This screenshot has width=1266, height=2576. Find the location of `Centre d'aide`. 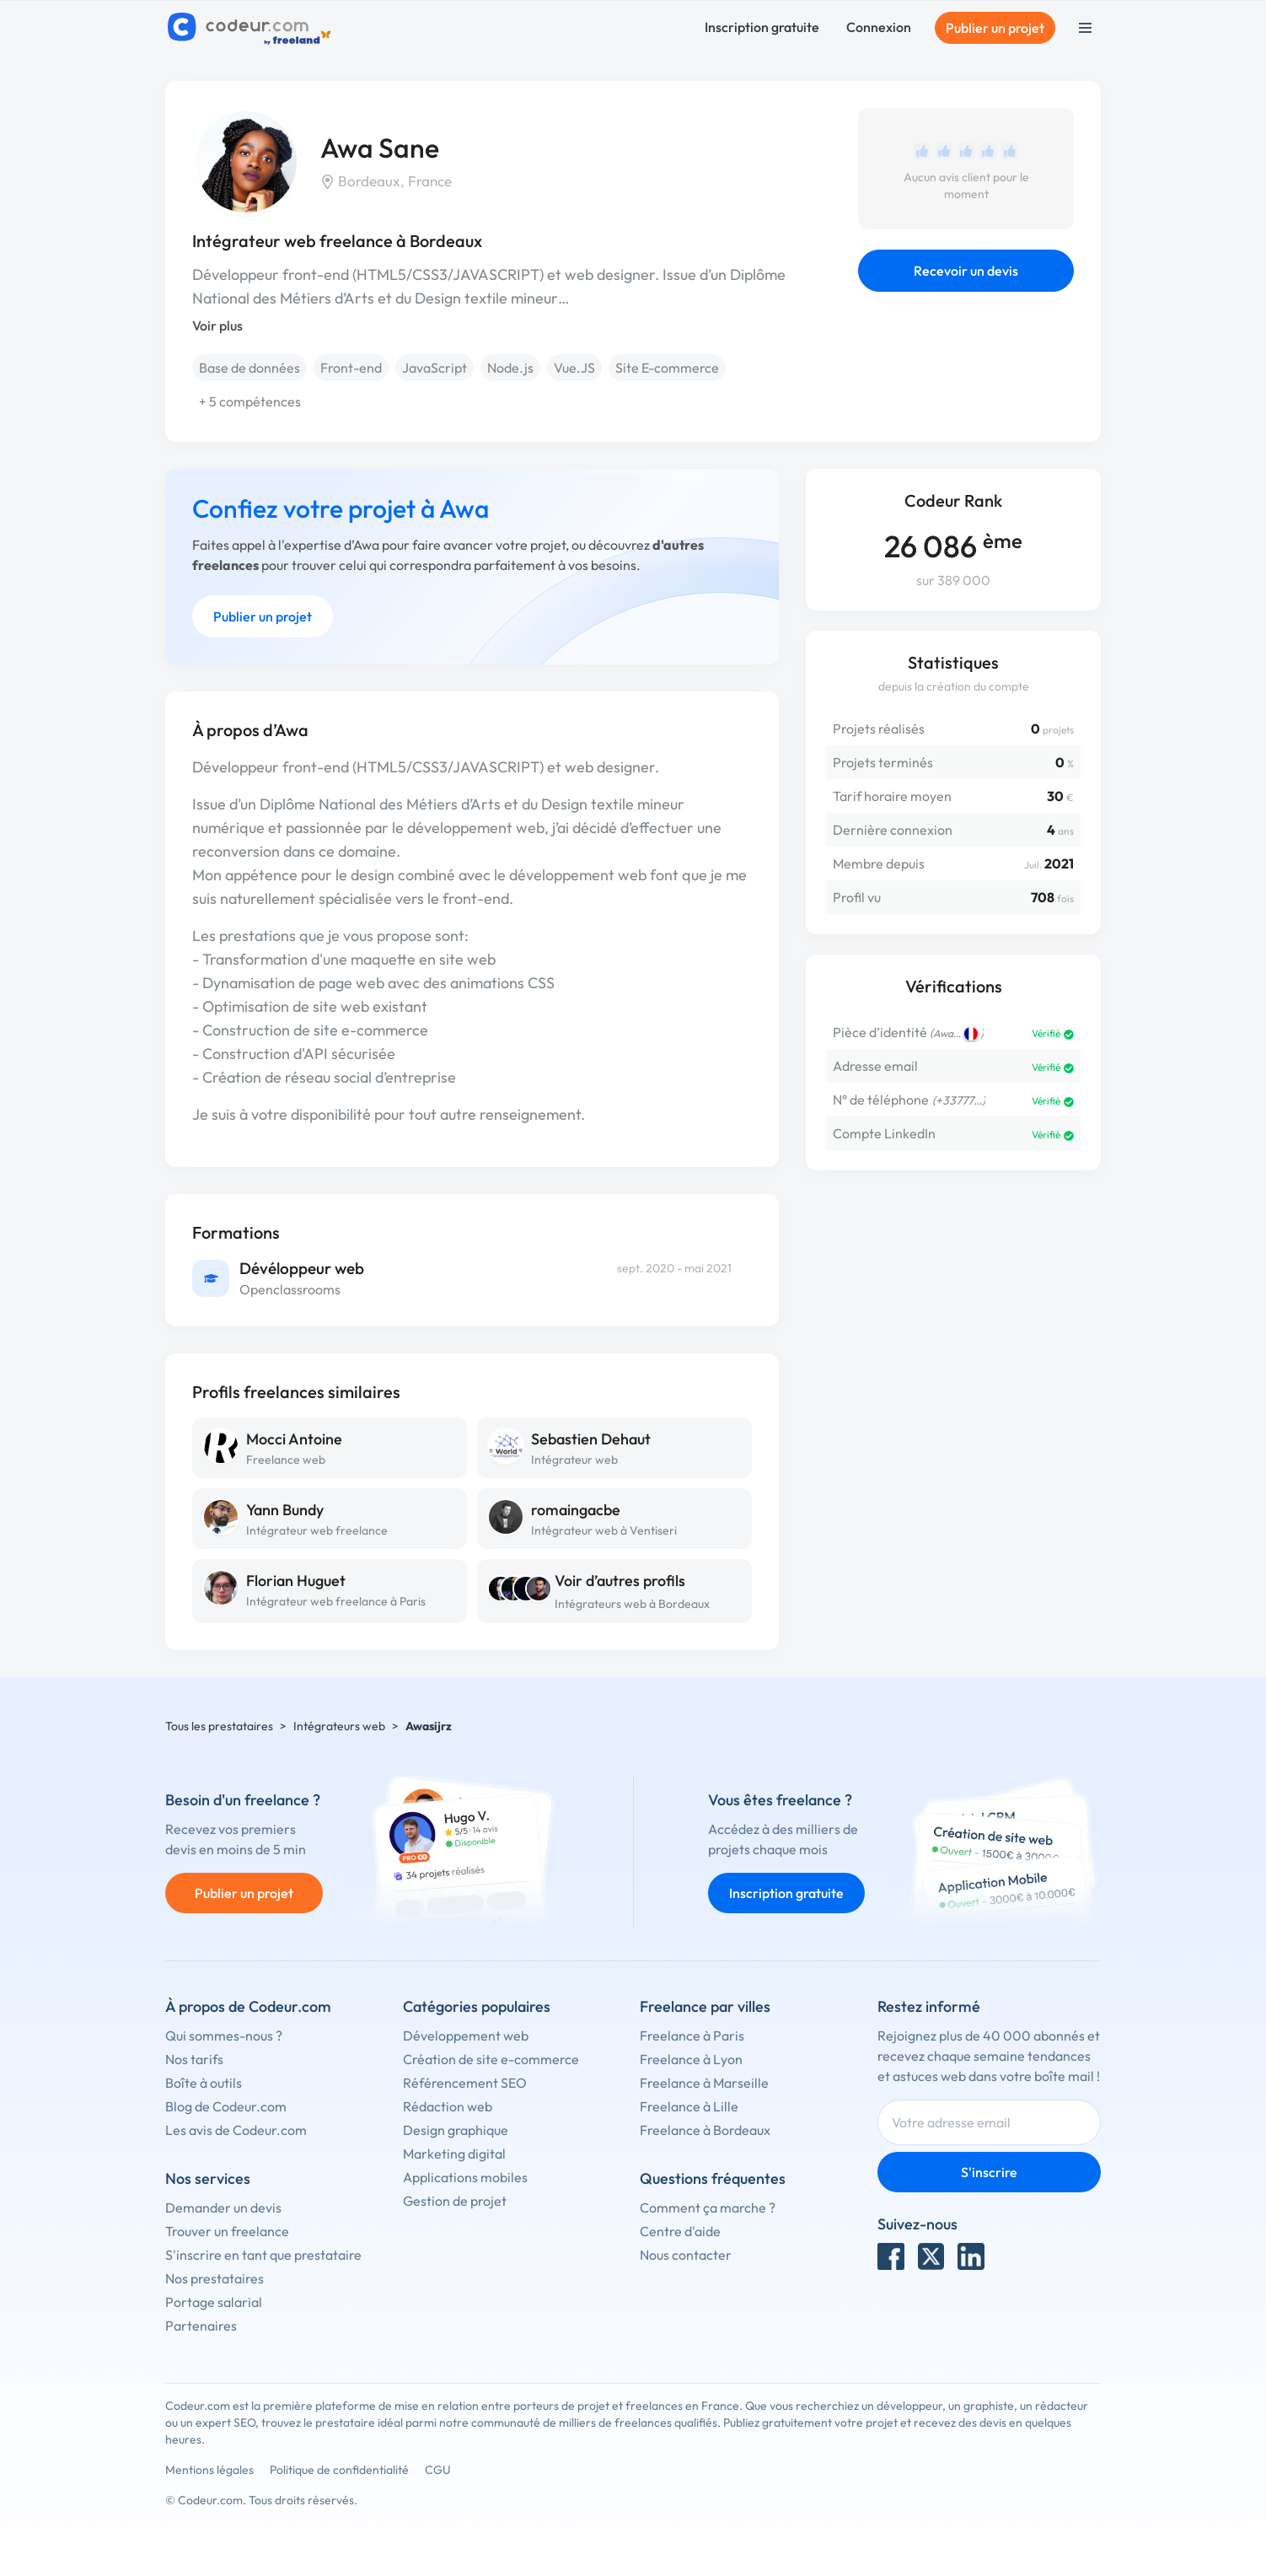

Centre d'aide is located at coordinates (680, 2231).